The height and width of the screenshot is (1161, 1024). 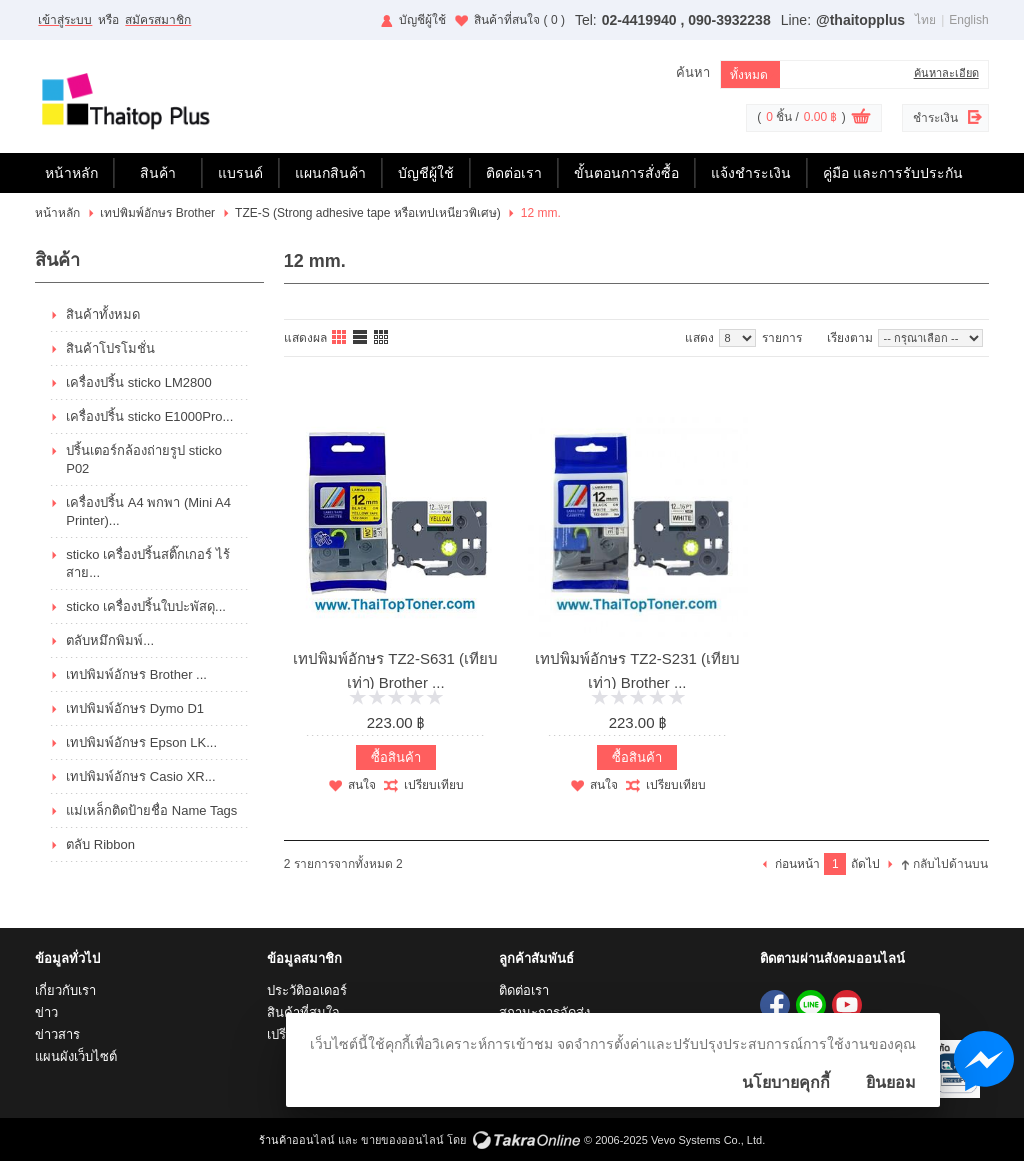 I want to click on English, so click(x=968, y=20).